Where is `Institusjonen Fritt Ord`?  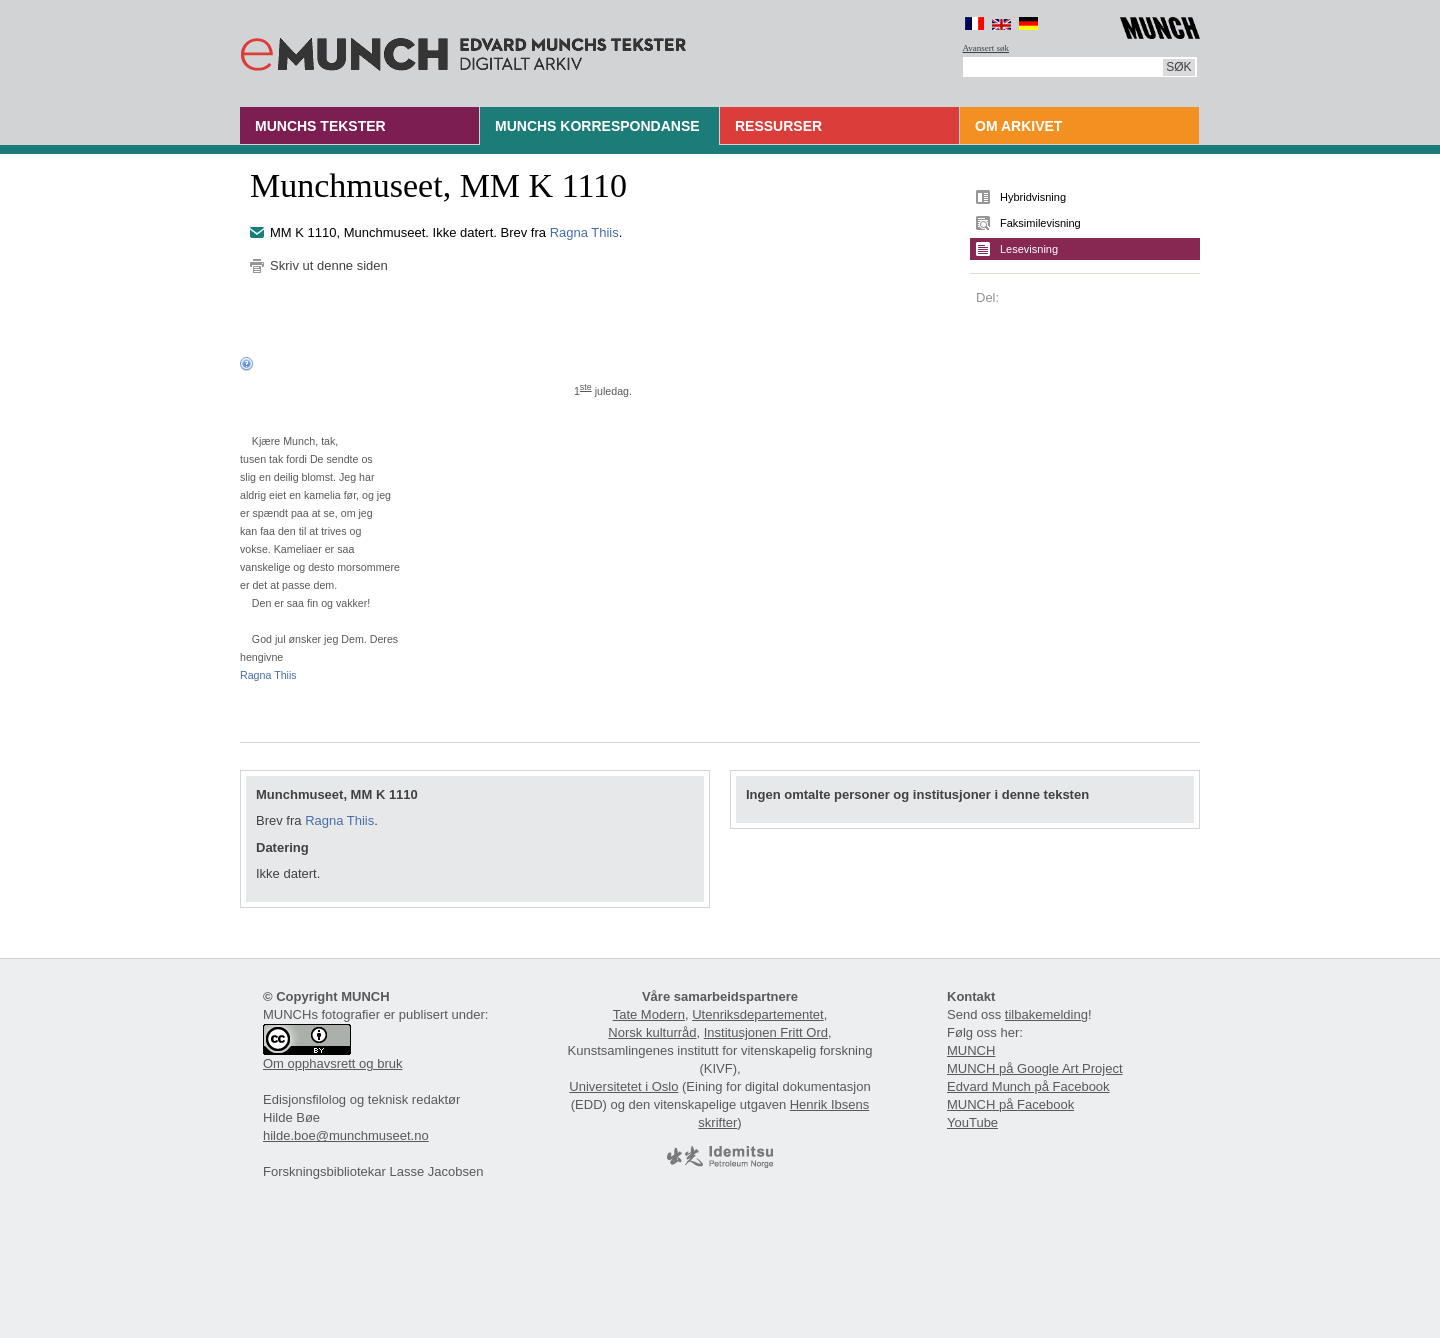
Institusjonen Fritt Ord is located at coordinates (766, 1032).